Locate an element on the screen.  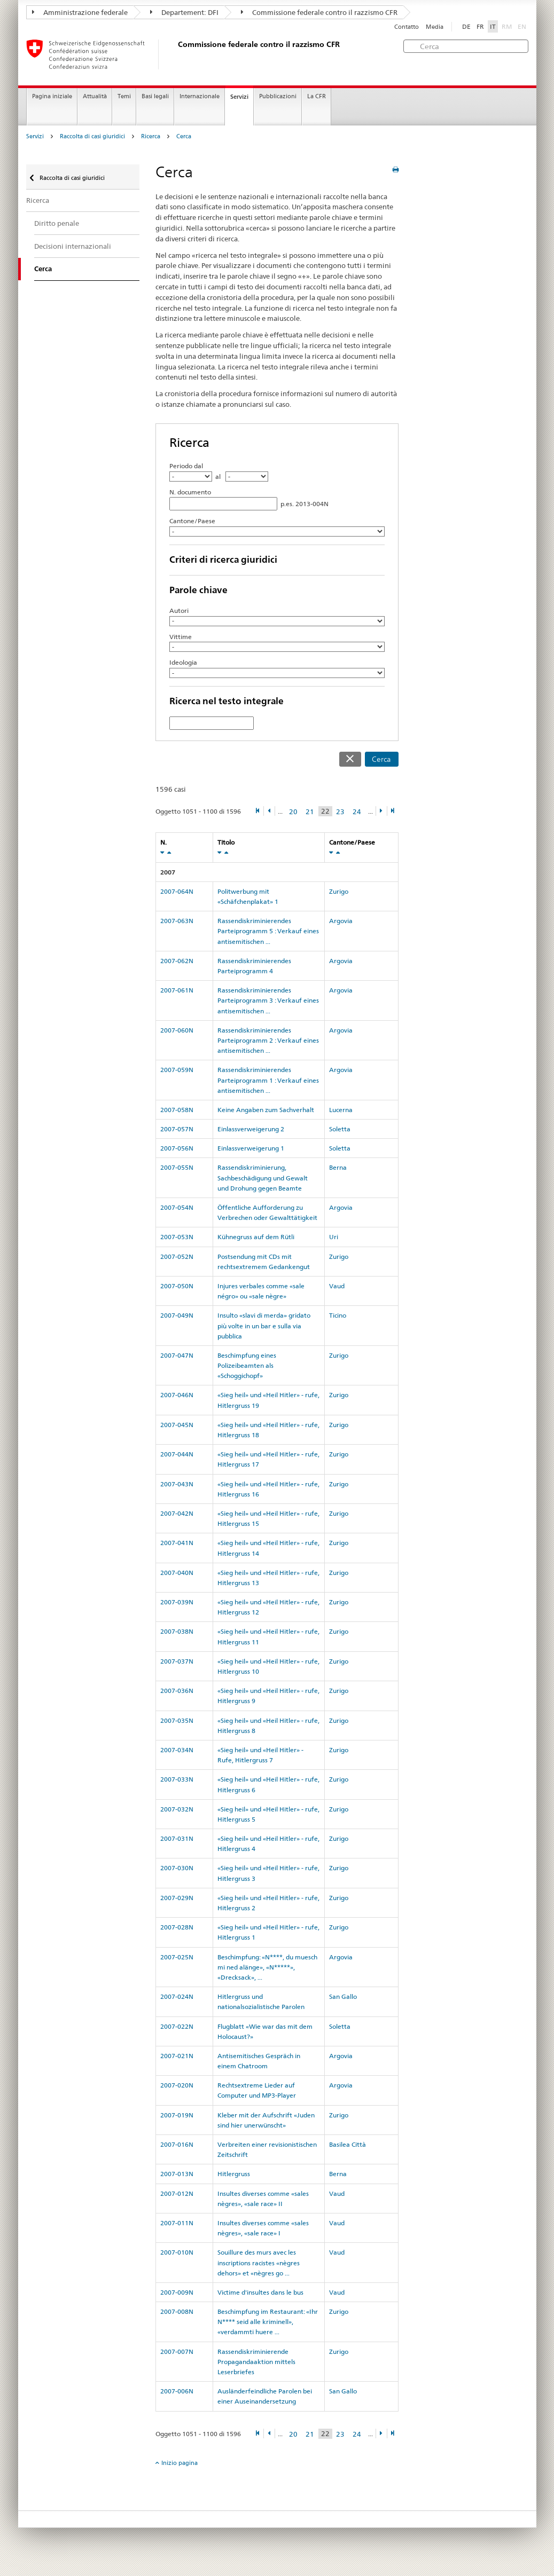
2007-042N is located at coordinates (176, 1513).